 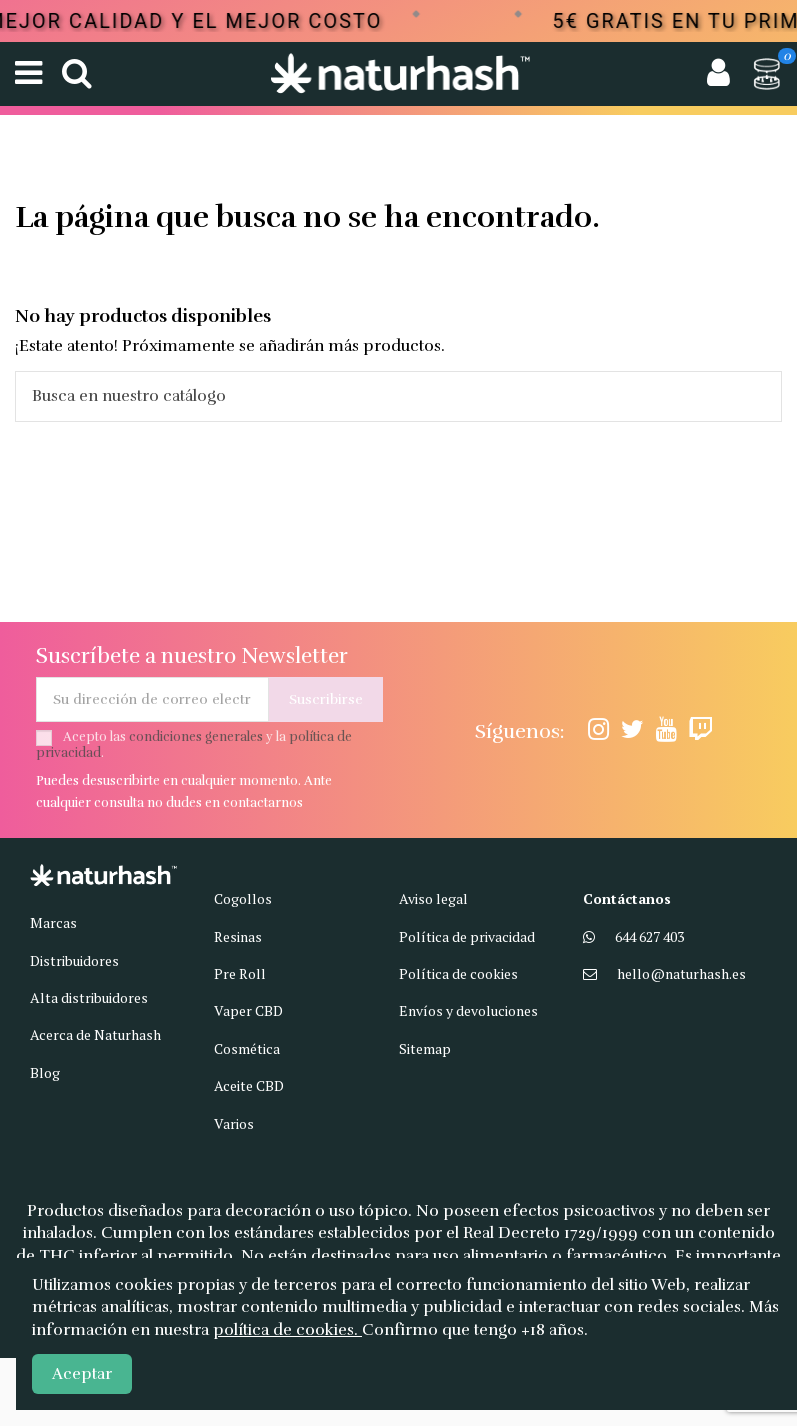 I want to click on Envíos y devoluciones, so click(x=468, y=1010).